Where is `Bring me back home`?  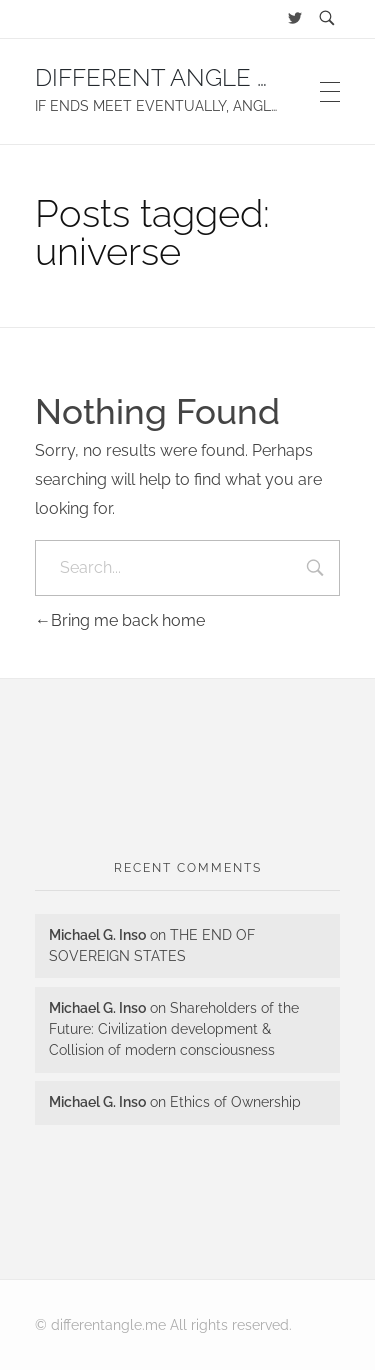 Bring me back home is located at coordinates (120, 620).